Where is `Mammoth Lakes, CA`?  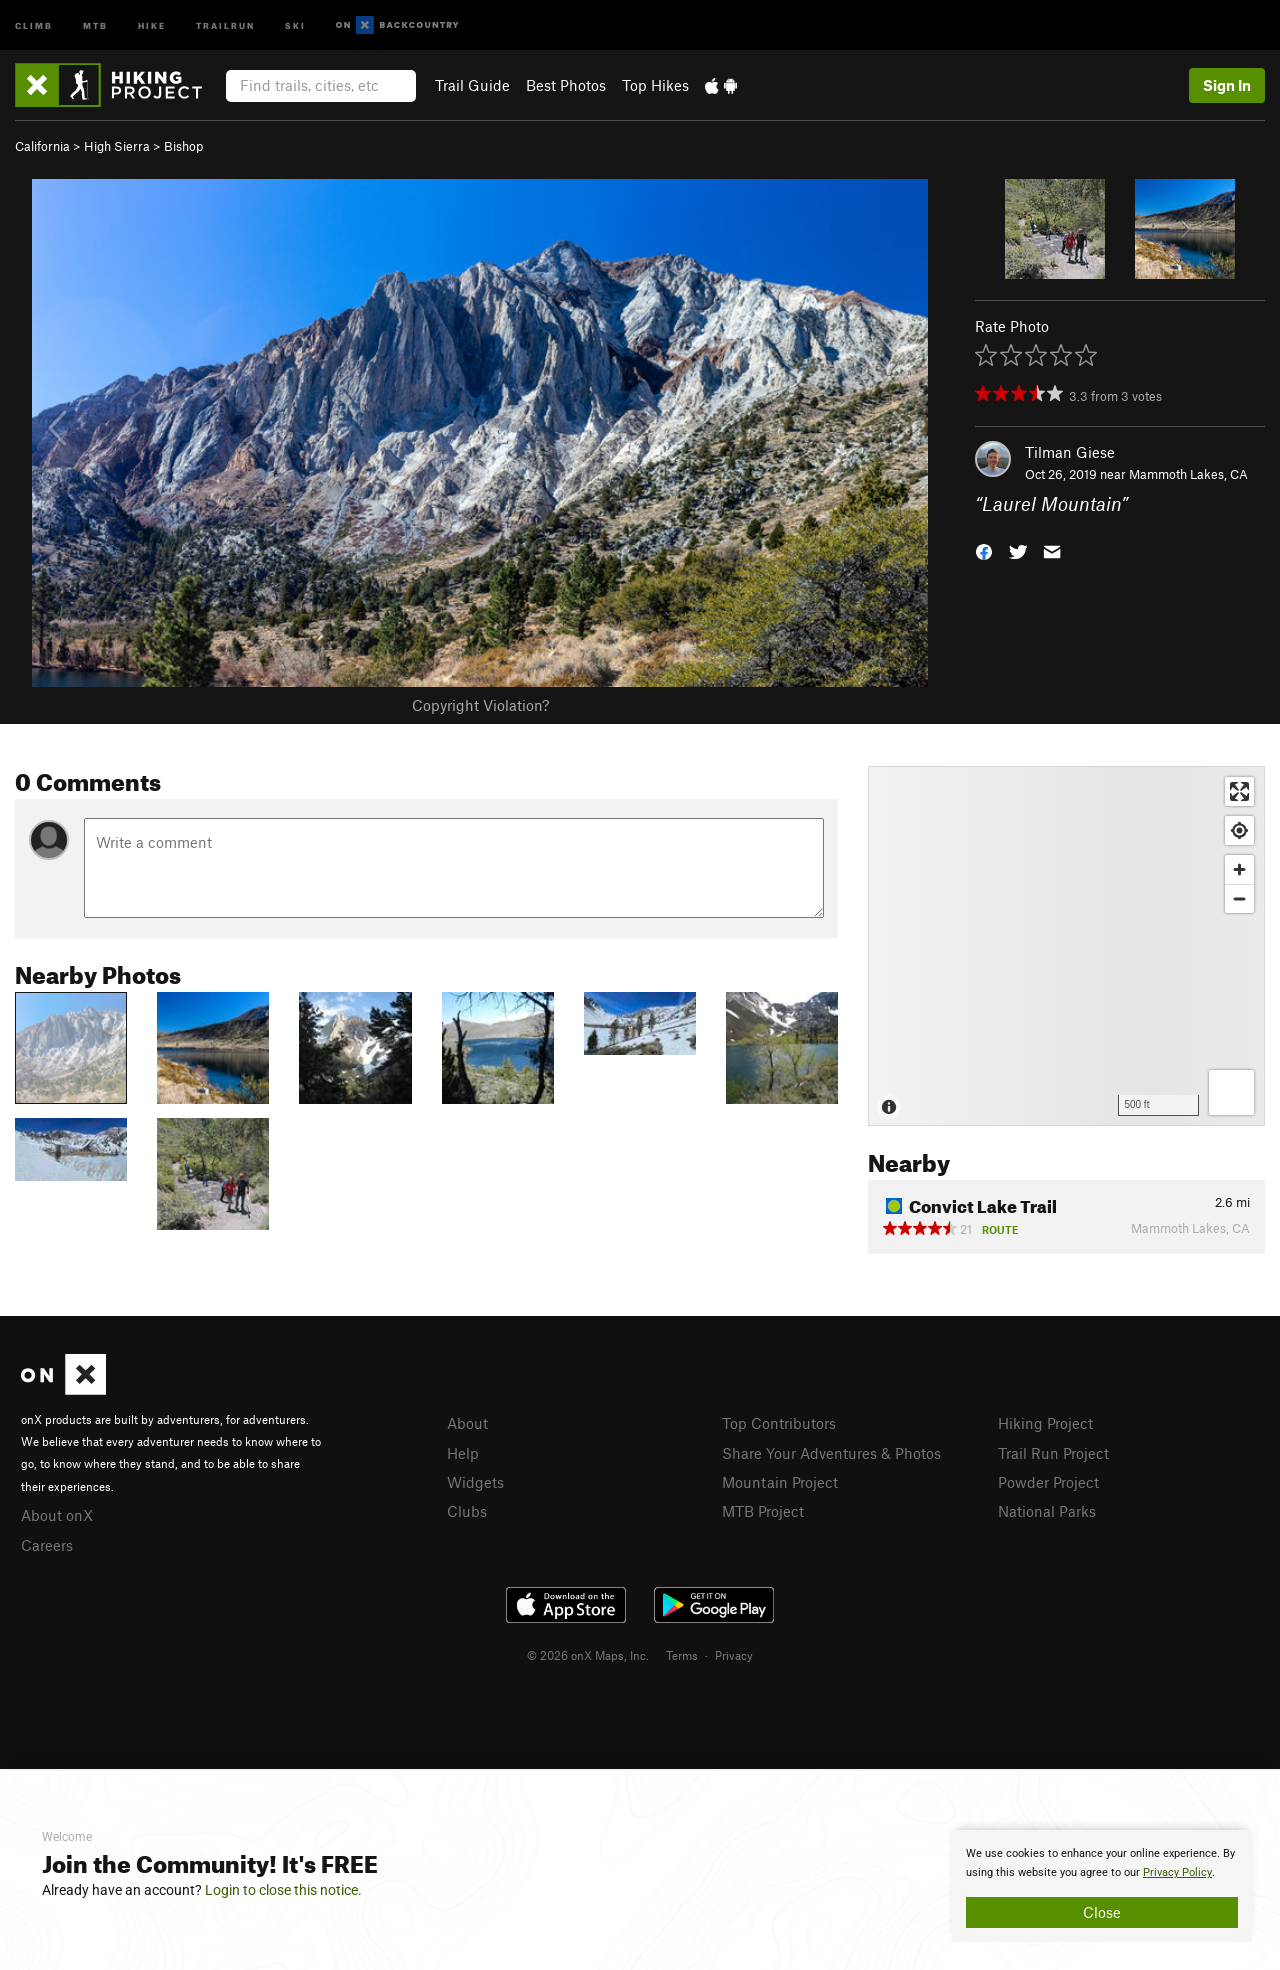
Mammoth Lakes, CA is located at coordinates (1188, 474).